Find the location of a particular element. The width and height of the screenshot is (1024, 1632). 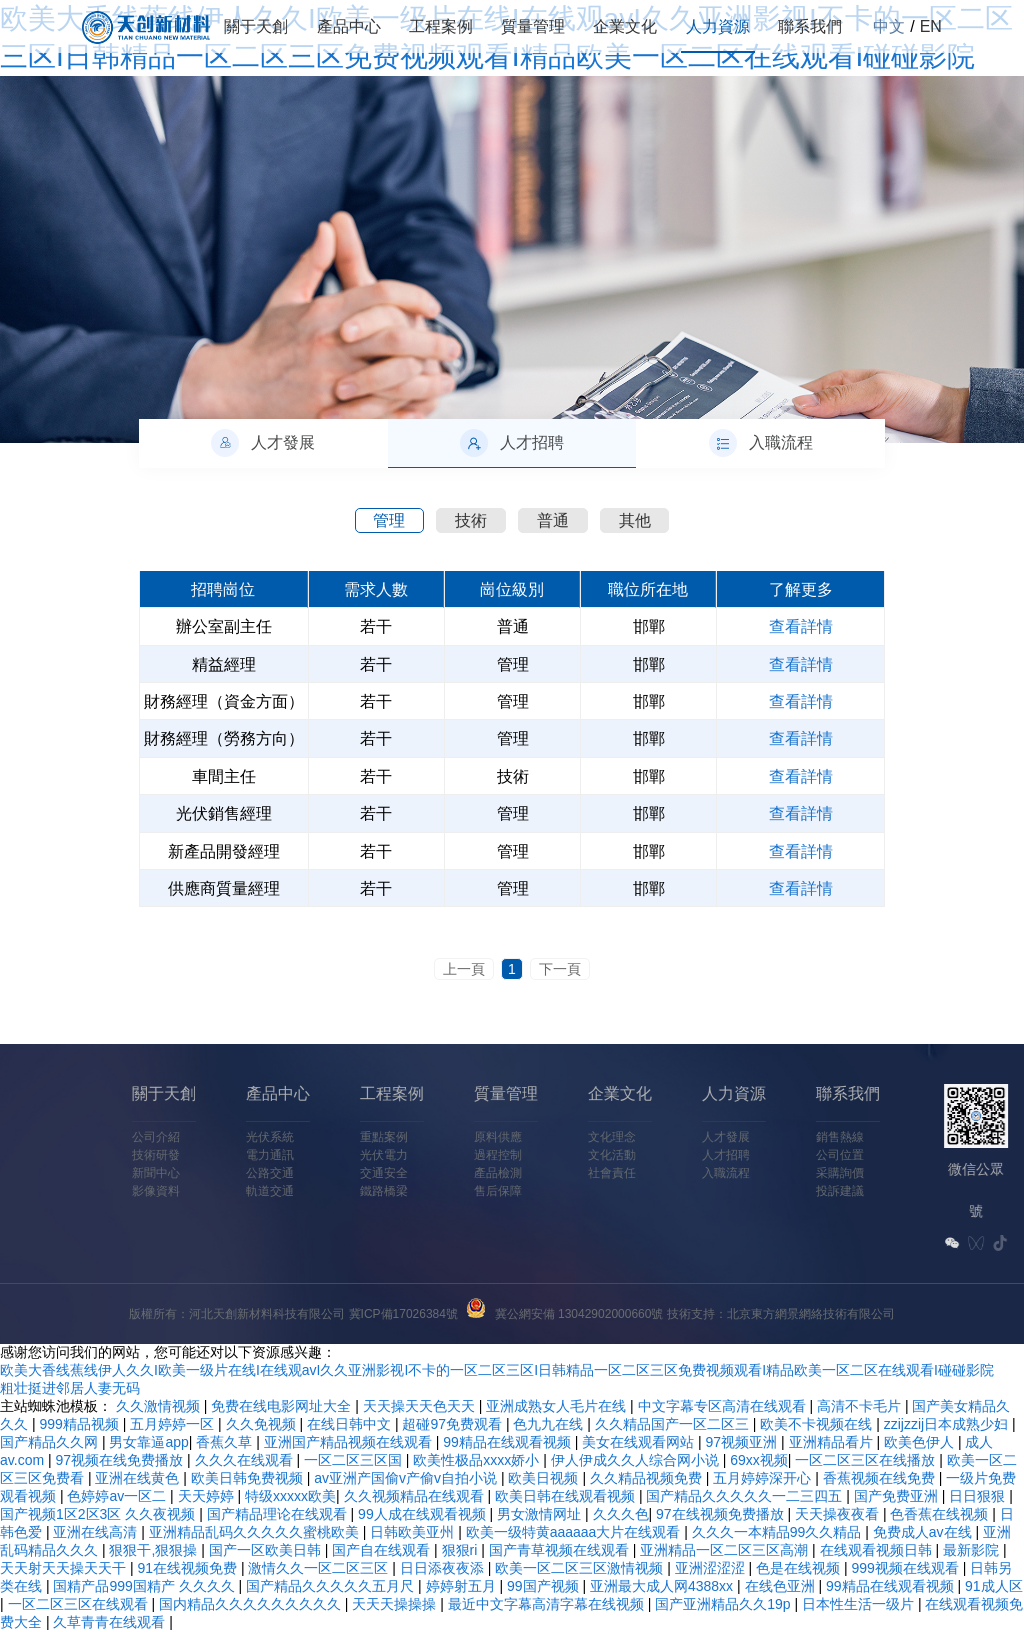

亚洲在线高清 is located at coordinates (97, 1532).